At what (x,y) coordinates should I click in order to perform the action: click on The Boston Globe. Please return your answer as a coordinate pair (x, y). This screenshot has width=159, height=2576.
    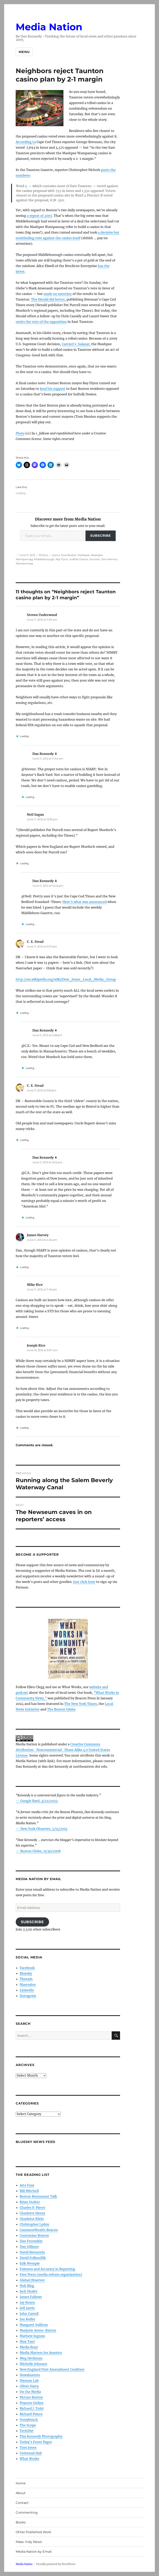
    Looking at the image, I should click on (61, 1709).